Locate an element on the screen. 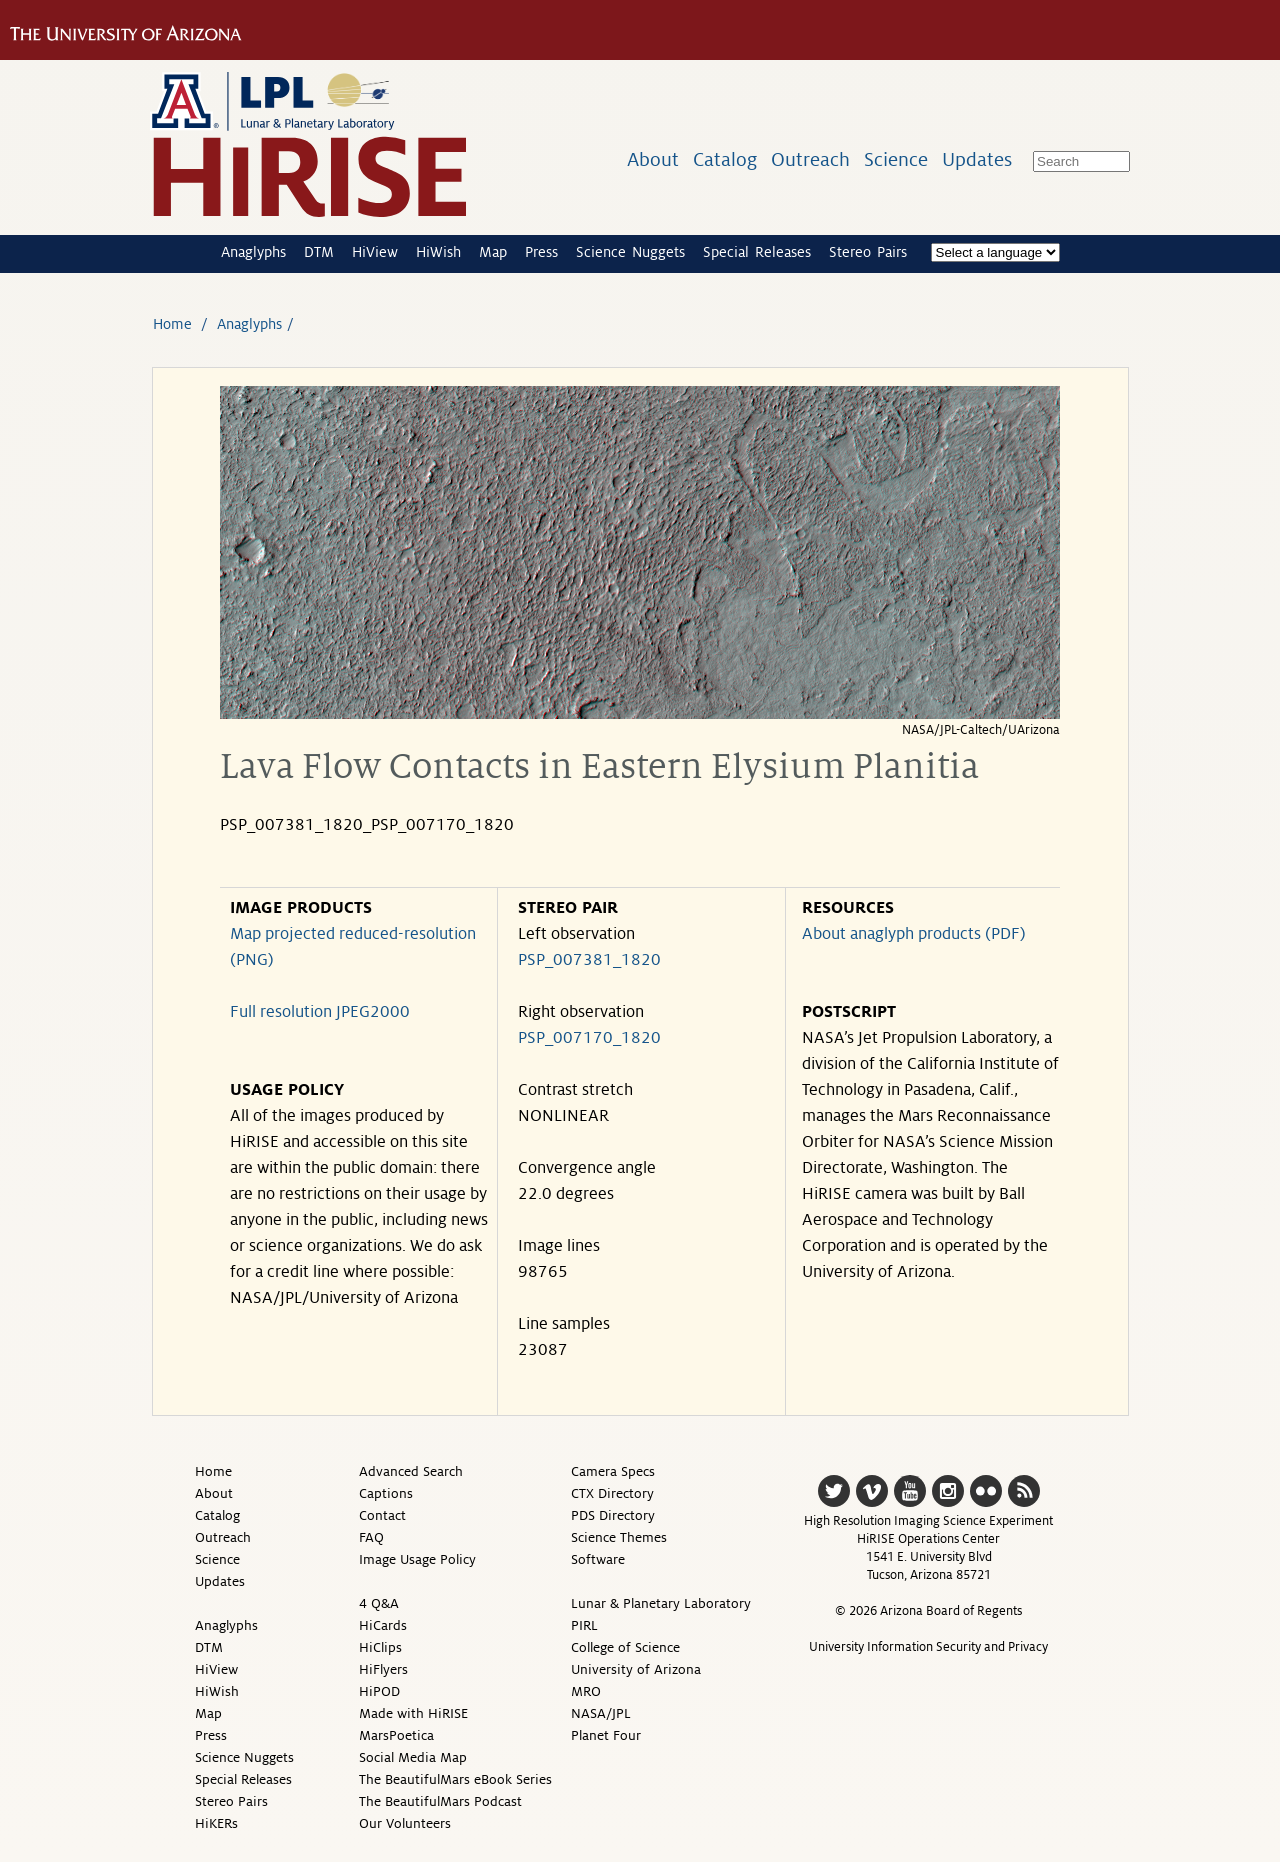 The width and height of the screenshot is (1280, 1862). HiFlyers is located at coordinates (383, 1669).